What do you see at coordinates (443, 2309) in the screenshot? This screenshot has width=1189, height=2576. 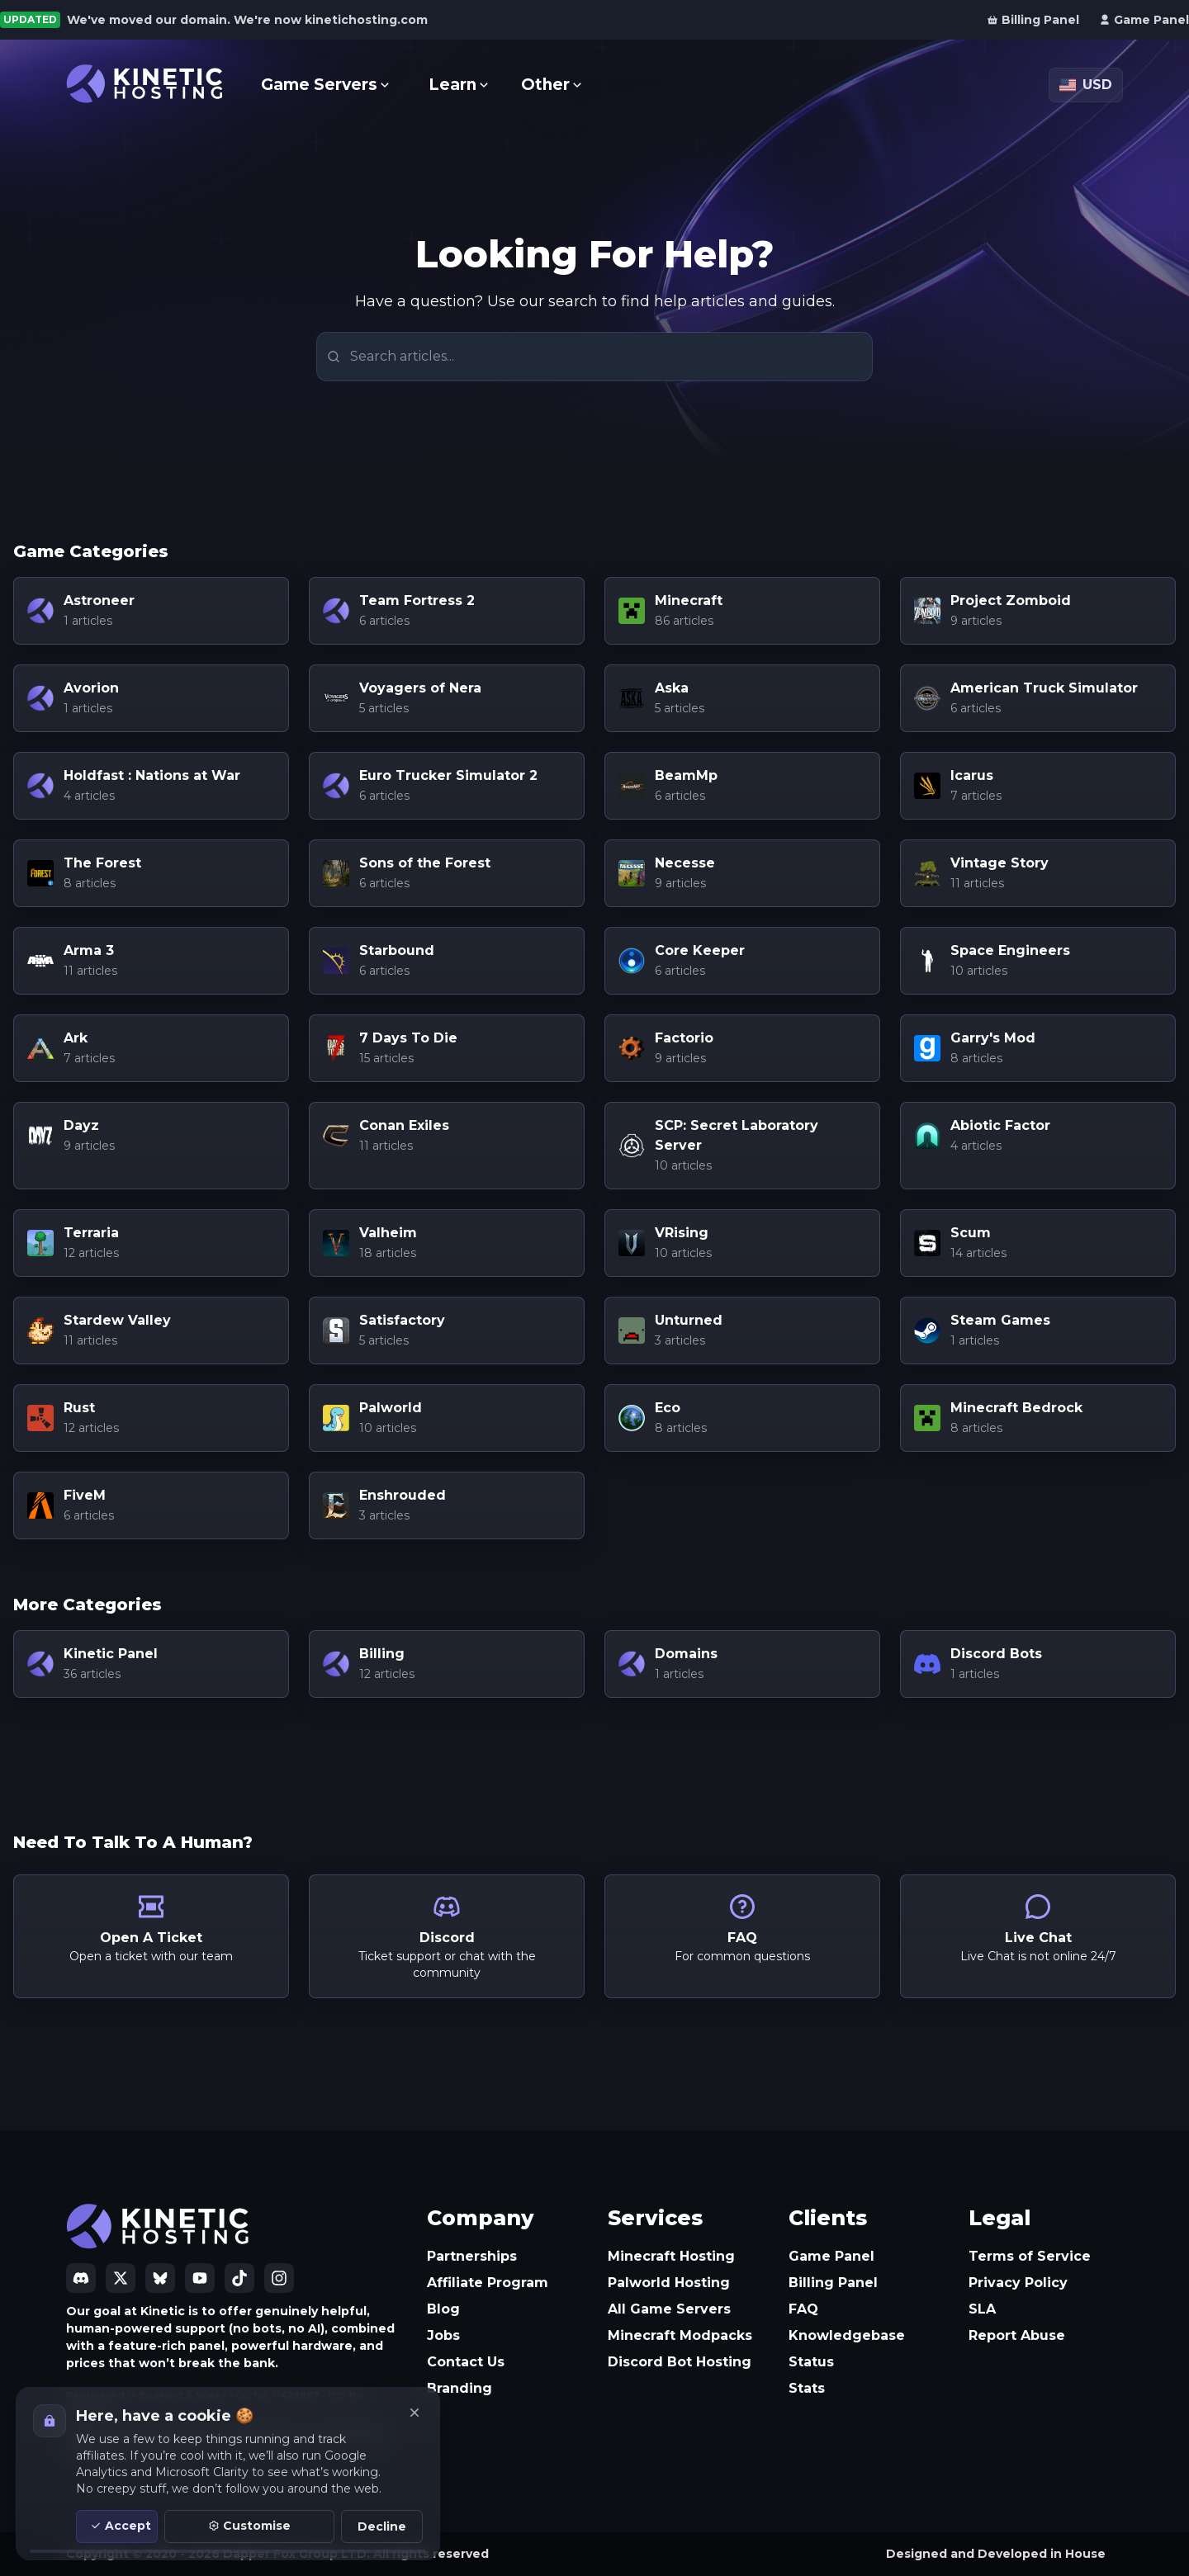 I see `Blog` at bounding box center [443, 2309].